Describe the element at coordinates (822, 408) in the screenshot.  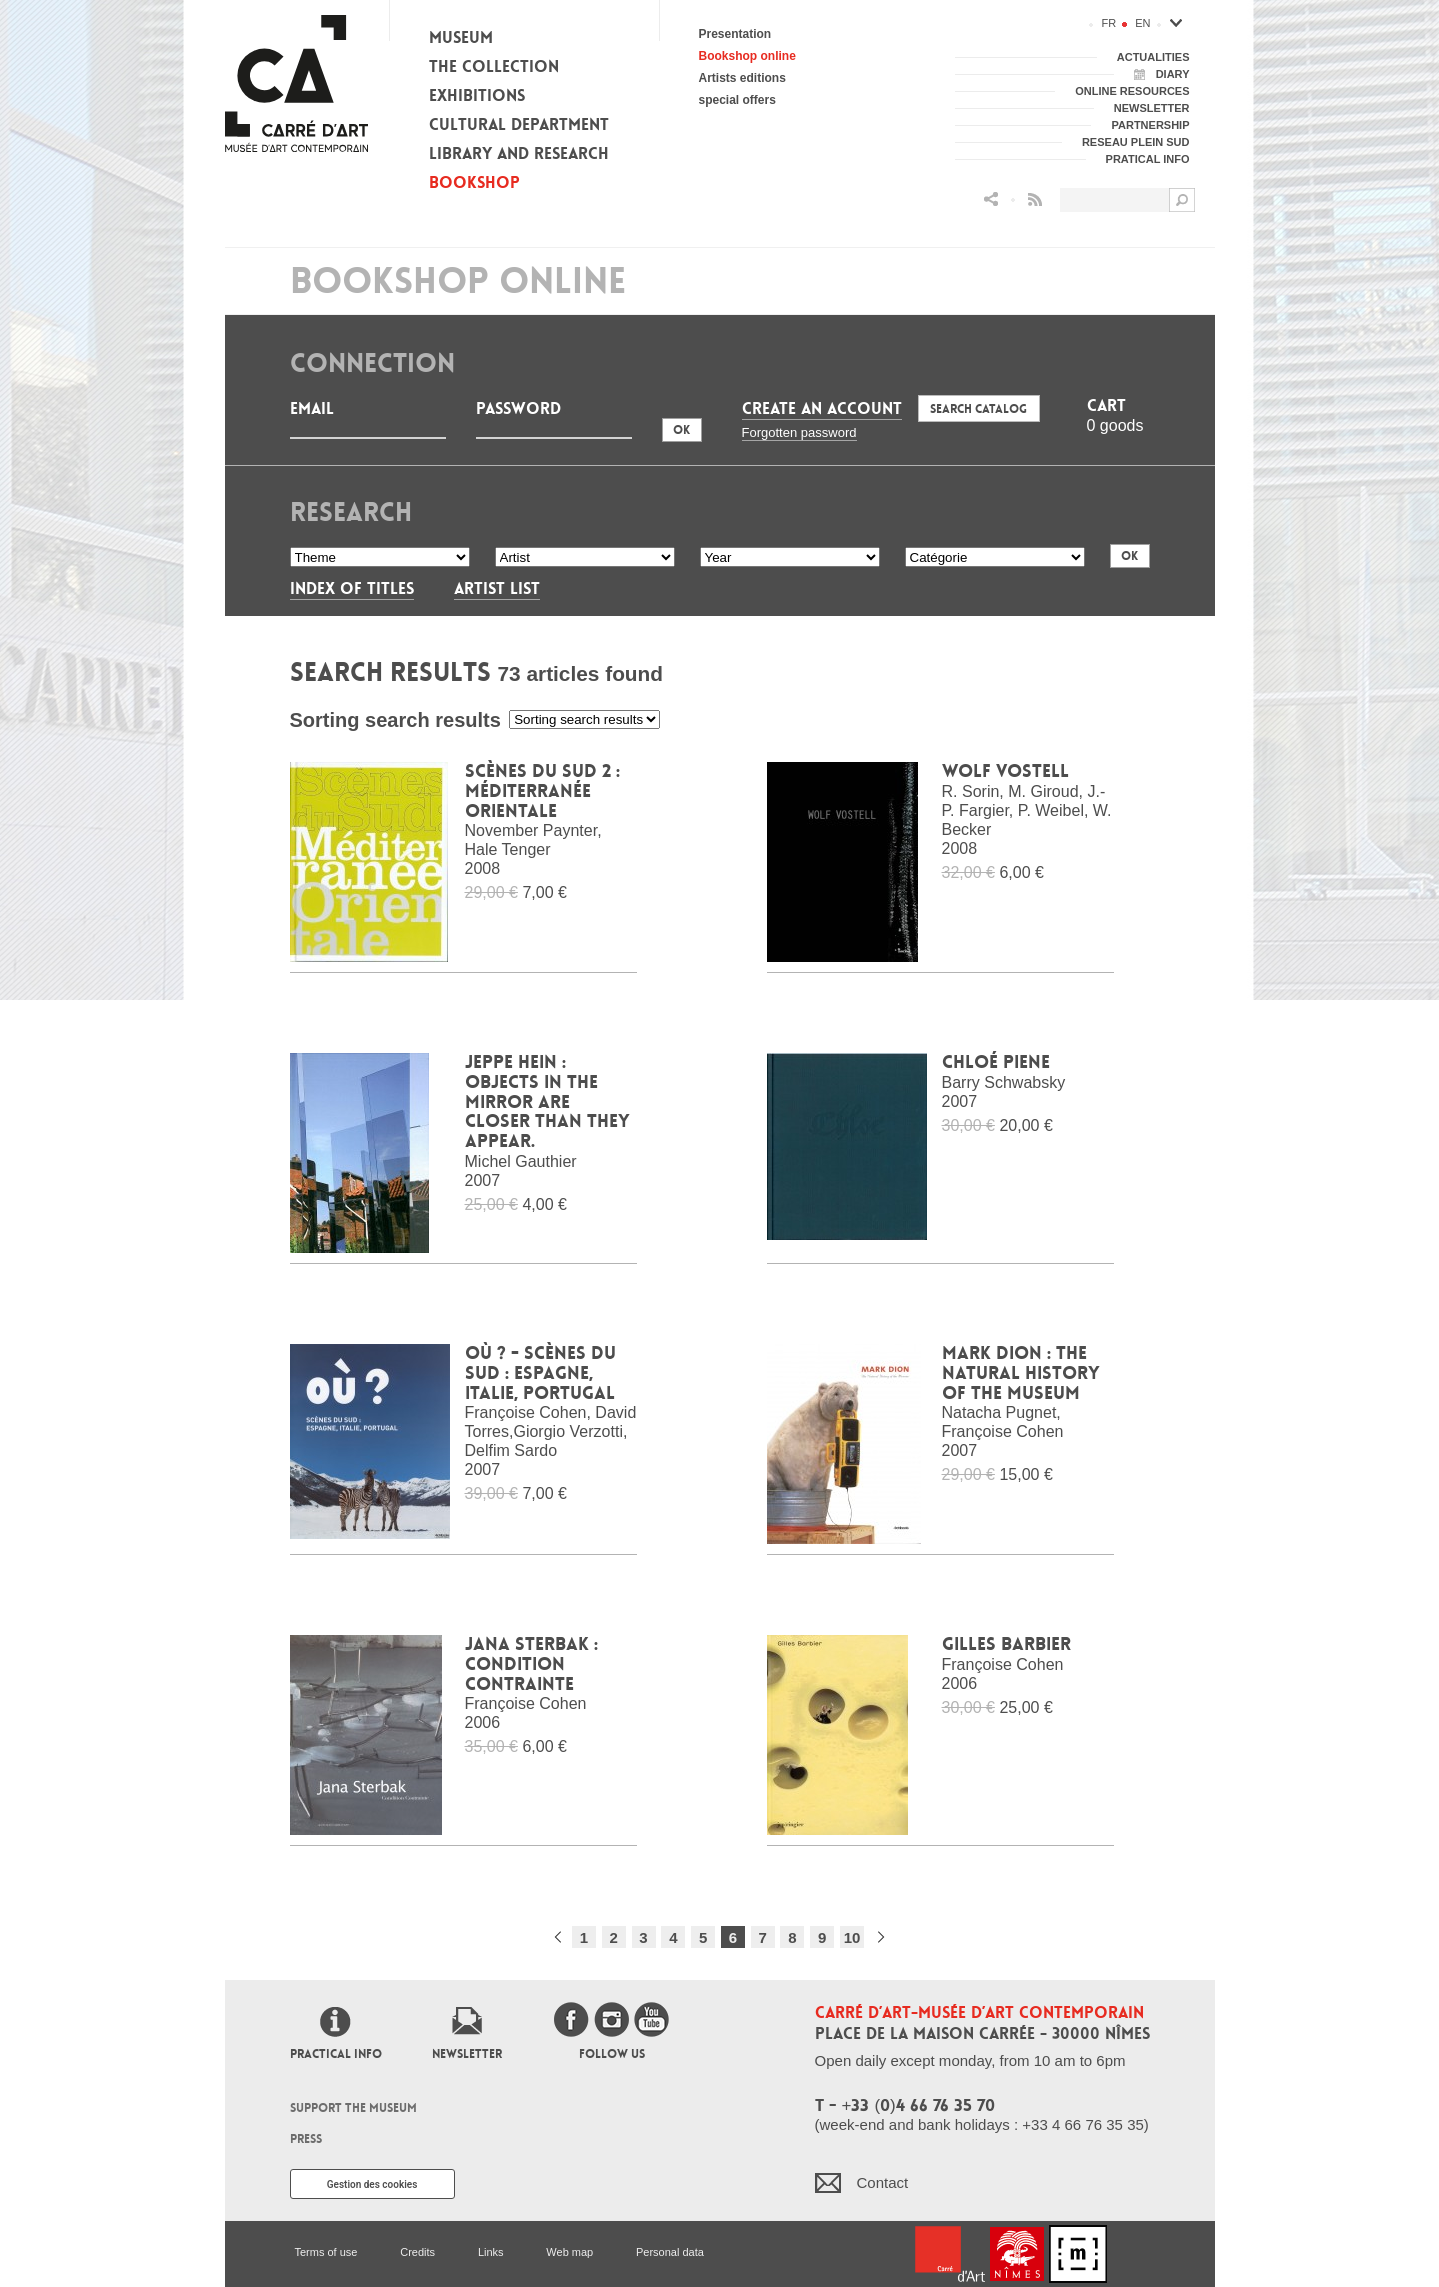
I see `Create an account` at that location.